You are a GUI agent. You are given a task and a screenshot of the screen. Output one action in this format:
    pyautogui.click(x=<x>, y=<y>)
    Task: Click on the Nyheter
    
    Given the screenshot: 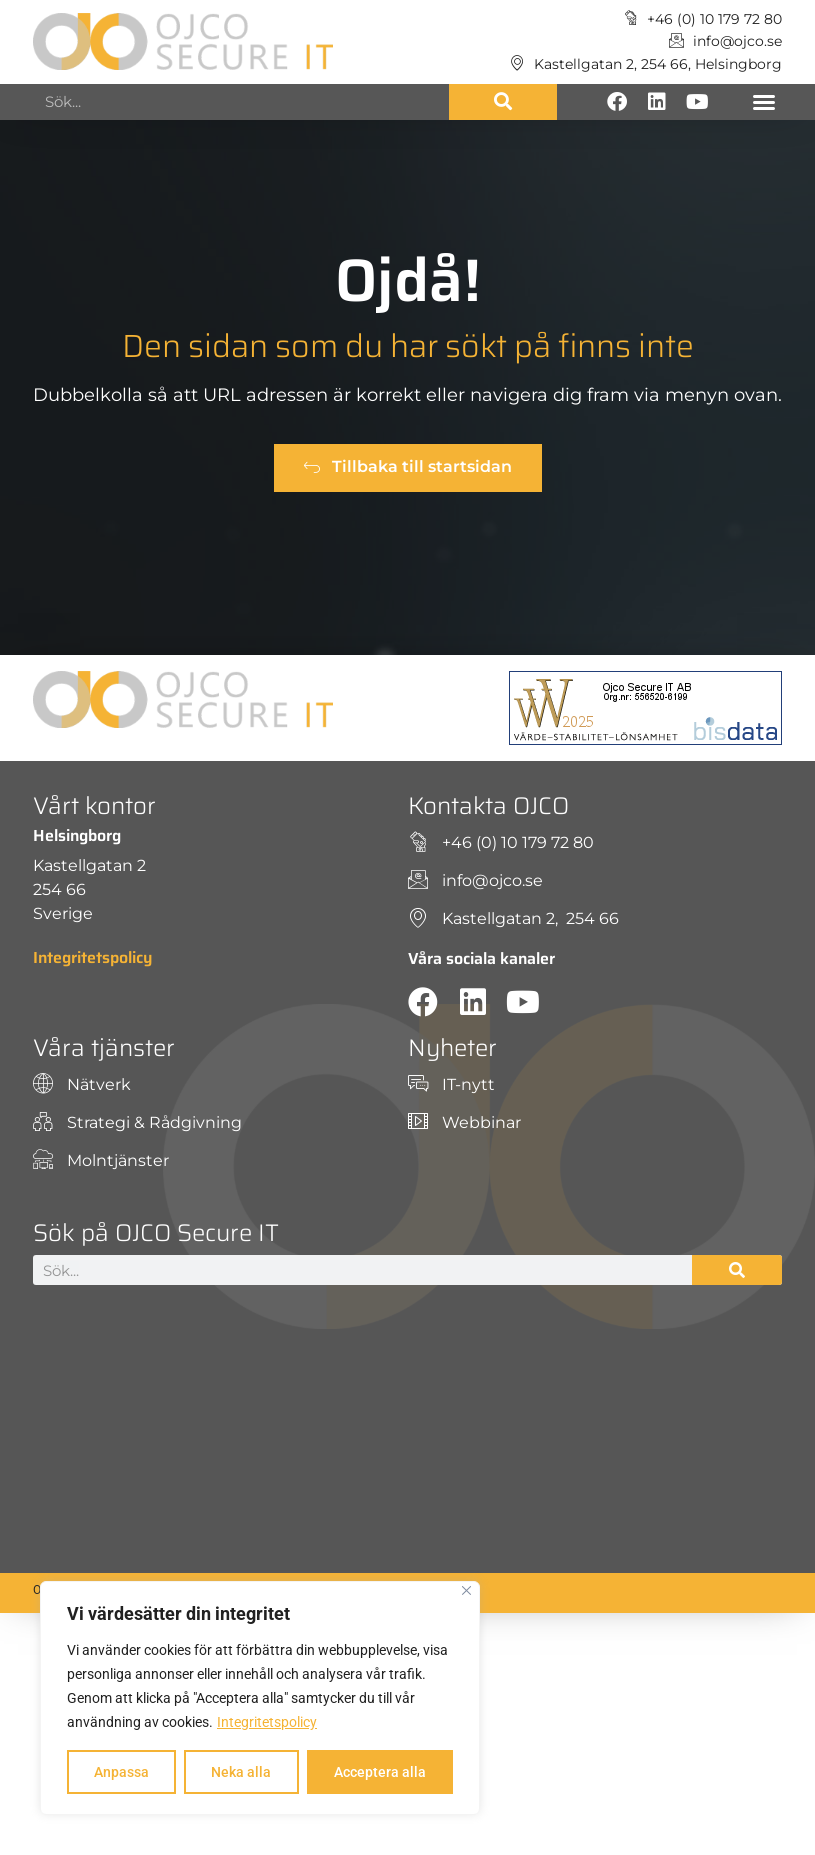 What is the action you would take?
    pyautogui.click(x=452, y=1048)
    